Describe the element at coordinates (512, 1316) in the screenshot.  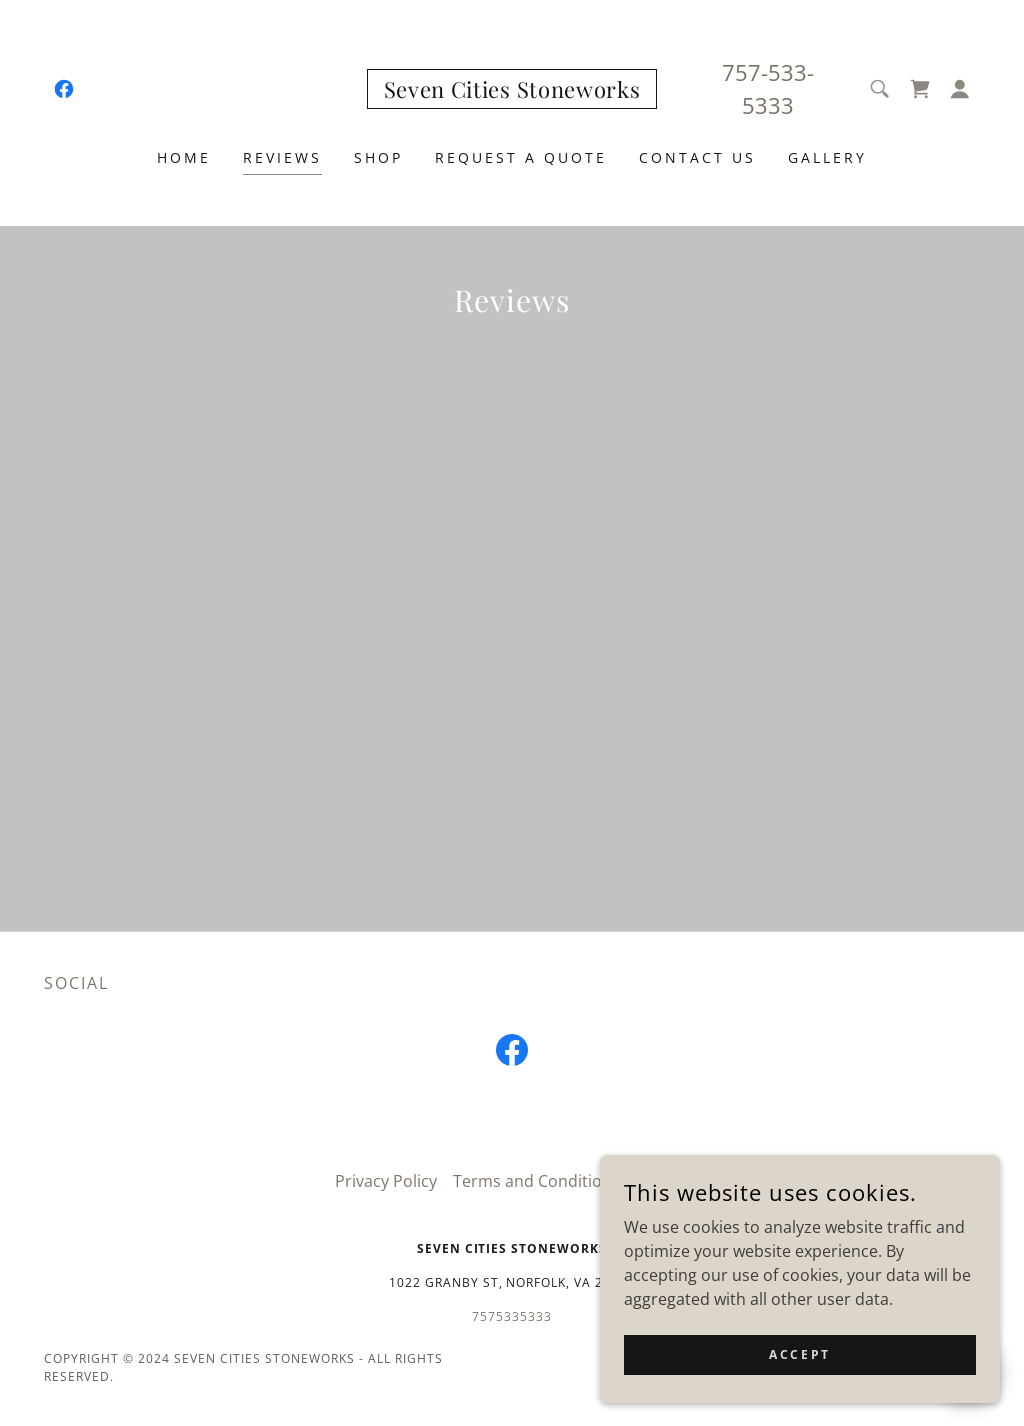
I see `7575335333 [link]` at that location.